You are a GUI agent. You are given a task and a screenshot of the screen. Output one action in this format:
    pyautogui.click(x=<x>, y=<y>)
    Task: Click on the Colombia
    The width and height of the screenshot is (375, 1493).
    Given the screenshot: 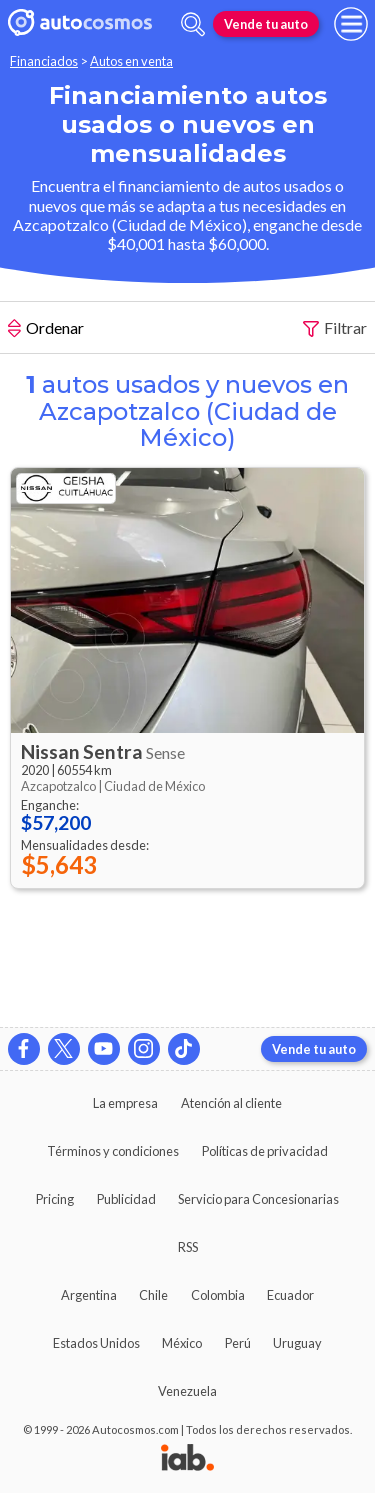 What is the action you would take?
    pyautogui.click(x=218, y=1295)
    